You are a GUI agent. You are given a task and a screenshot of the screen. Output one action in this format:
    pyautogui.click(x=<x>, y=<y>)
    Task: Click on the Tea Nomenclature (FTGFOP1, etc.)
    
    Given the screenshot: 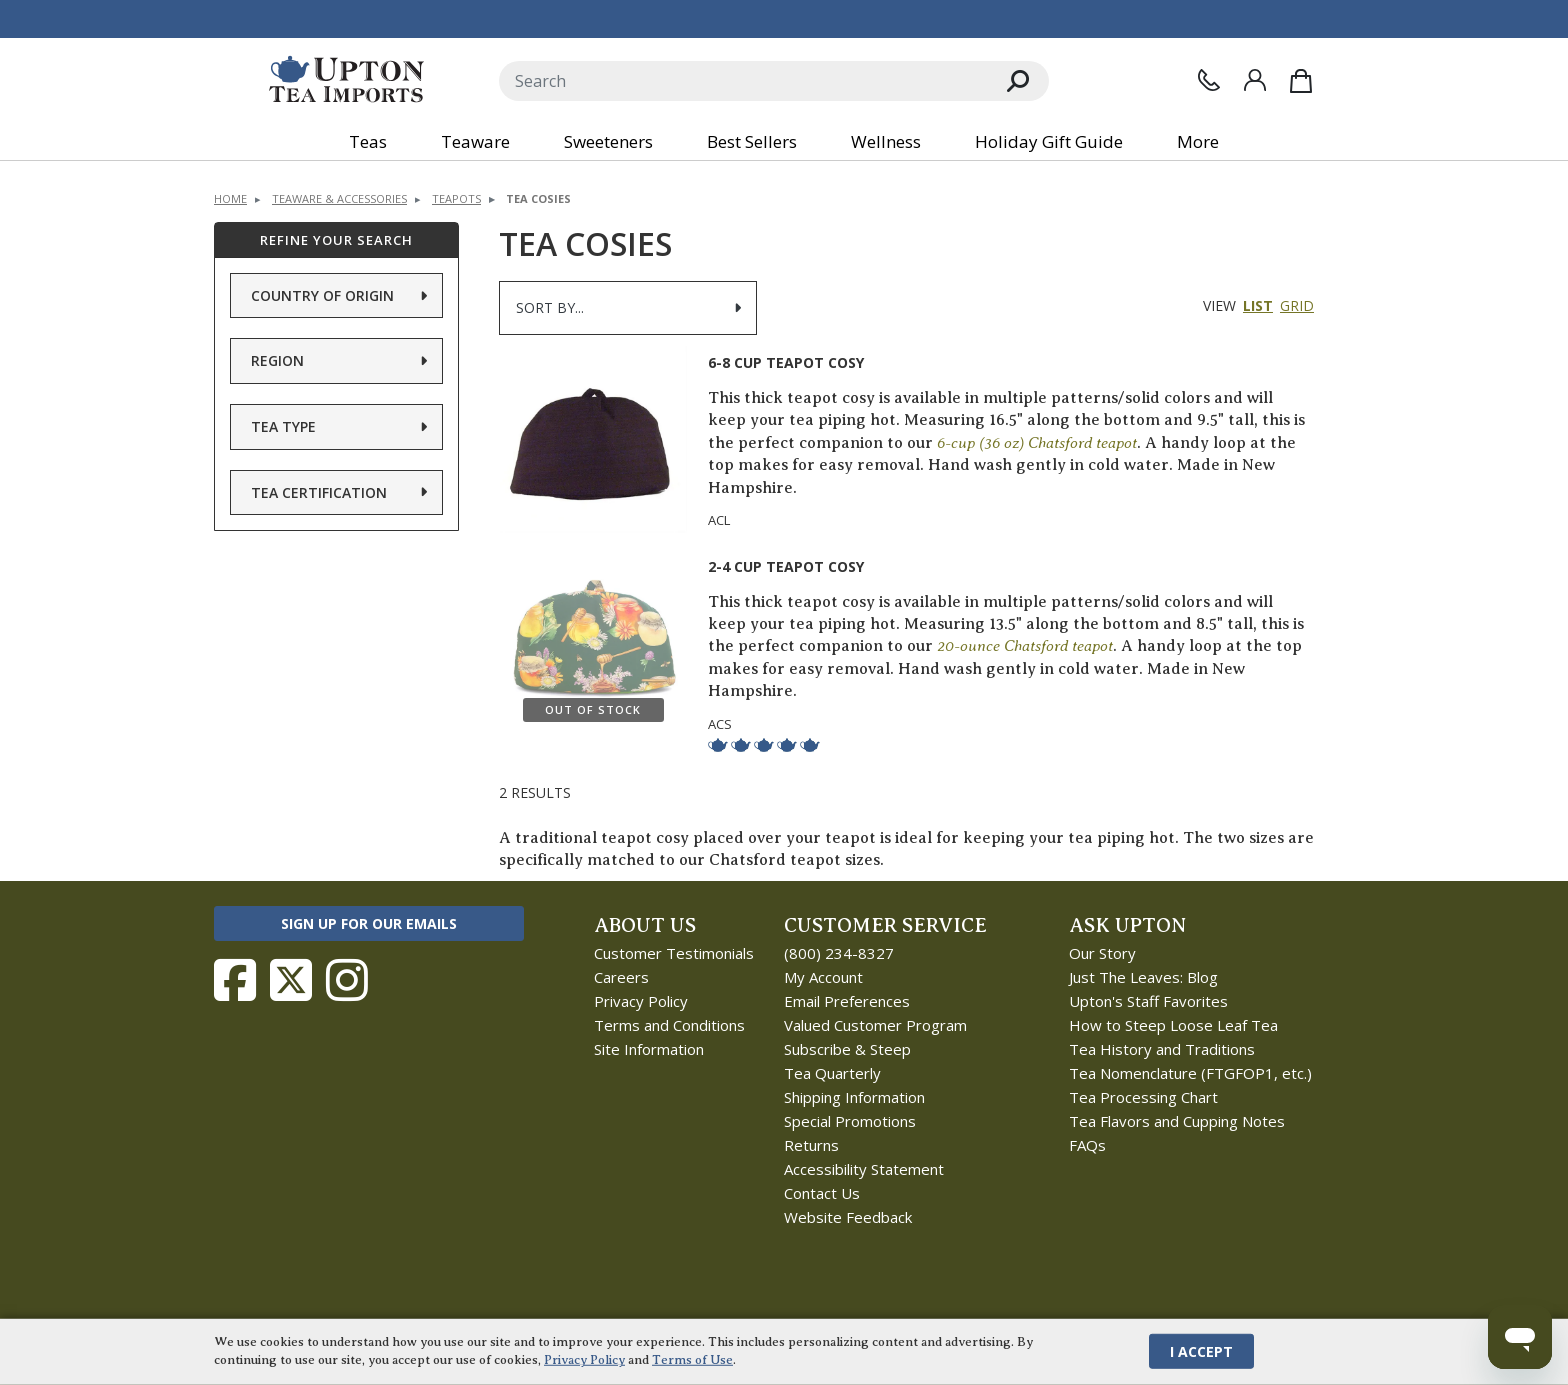 What is the action you would take?
    pyautogui.click(x=1190, y=1073)
    